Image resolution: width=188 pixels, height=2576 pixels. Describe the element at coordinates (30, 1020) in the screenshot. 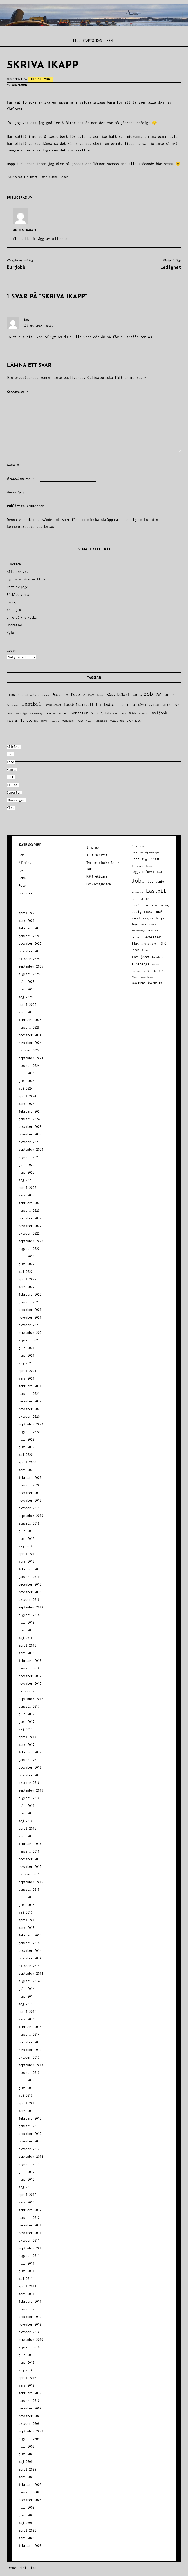

I see `februari 2025` at that location.